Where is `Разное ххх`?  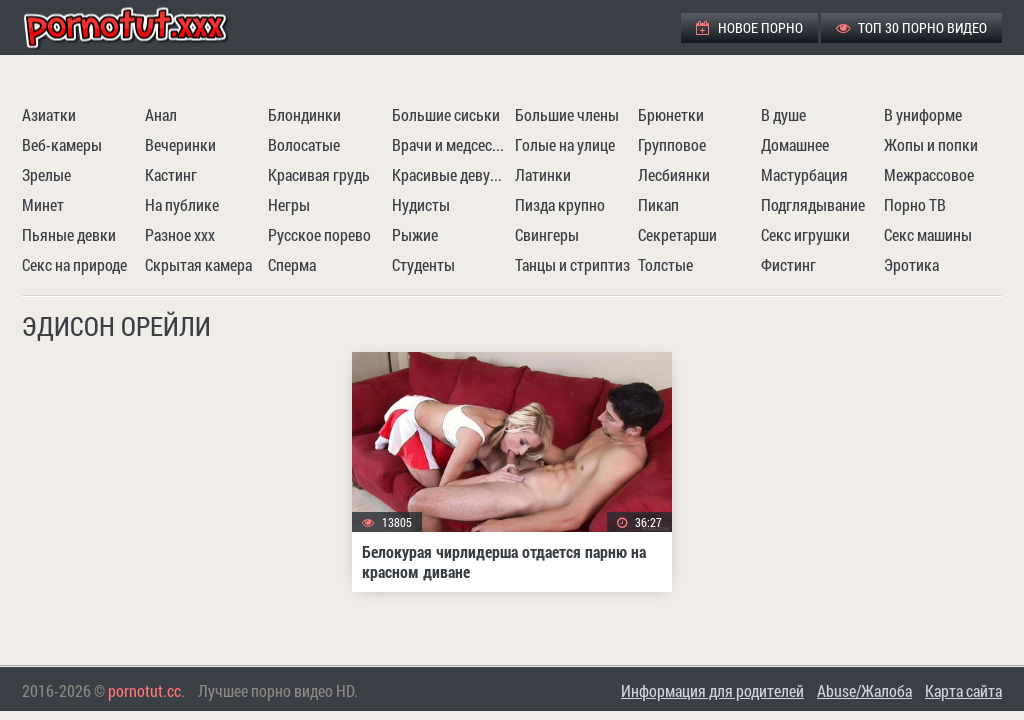 Разное ххх is located at coordinates (180, 234).